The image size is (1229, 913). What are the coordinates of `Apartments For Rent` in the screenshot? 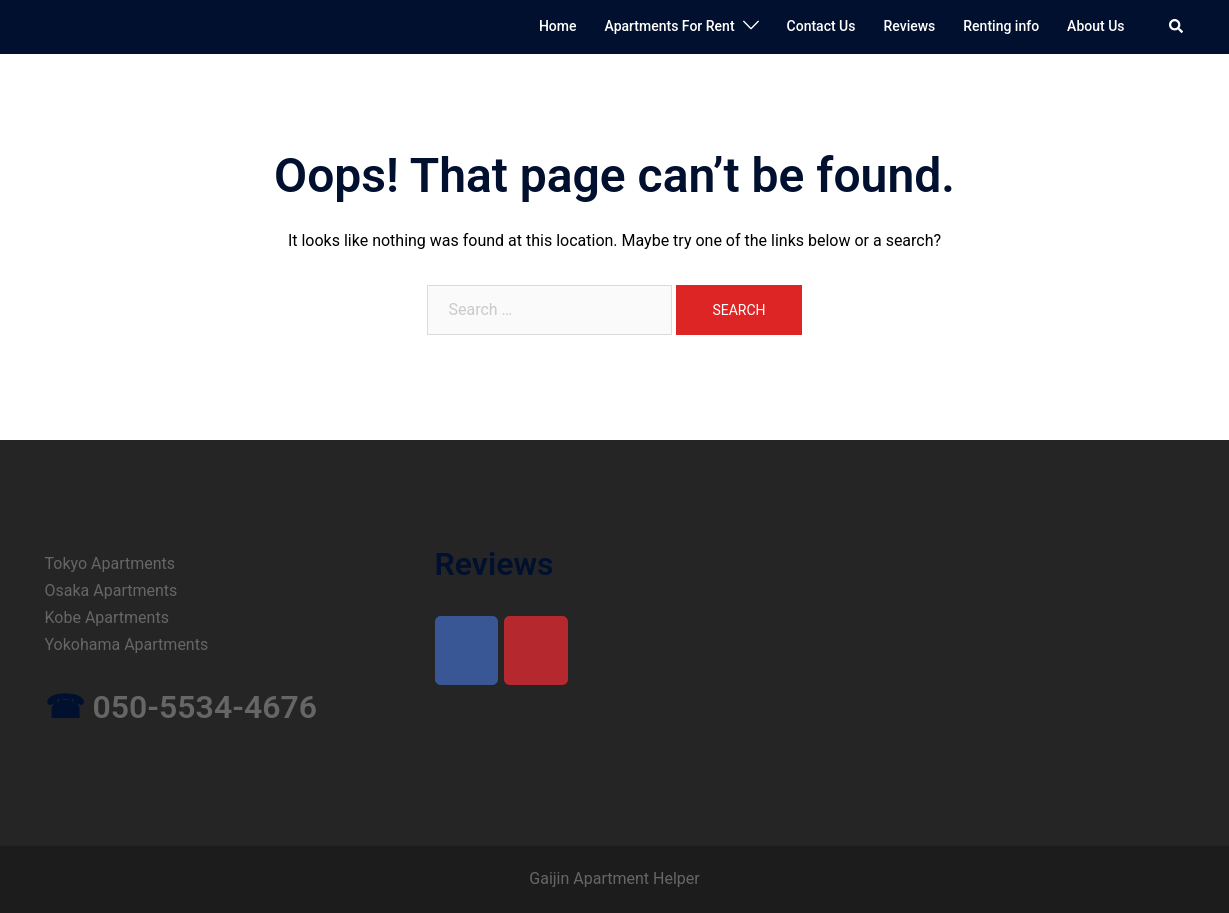 It's located at (669, 26).